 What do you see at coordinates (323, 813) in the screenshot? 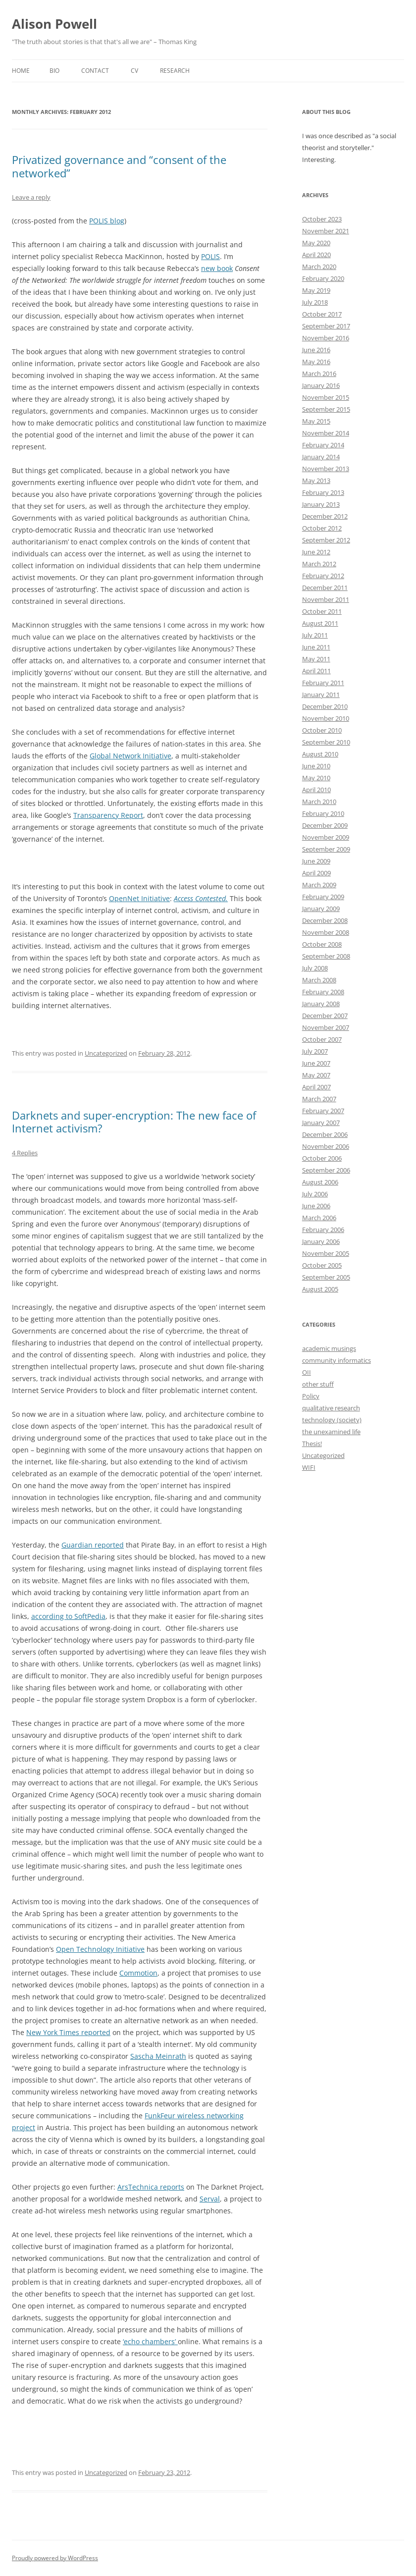
I see `February 2010` at bounding box center [323, 813].